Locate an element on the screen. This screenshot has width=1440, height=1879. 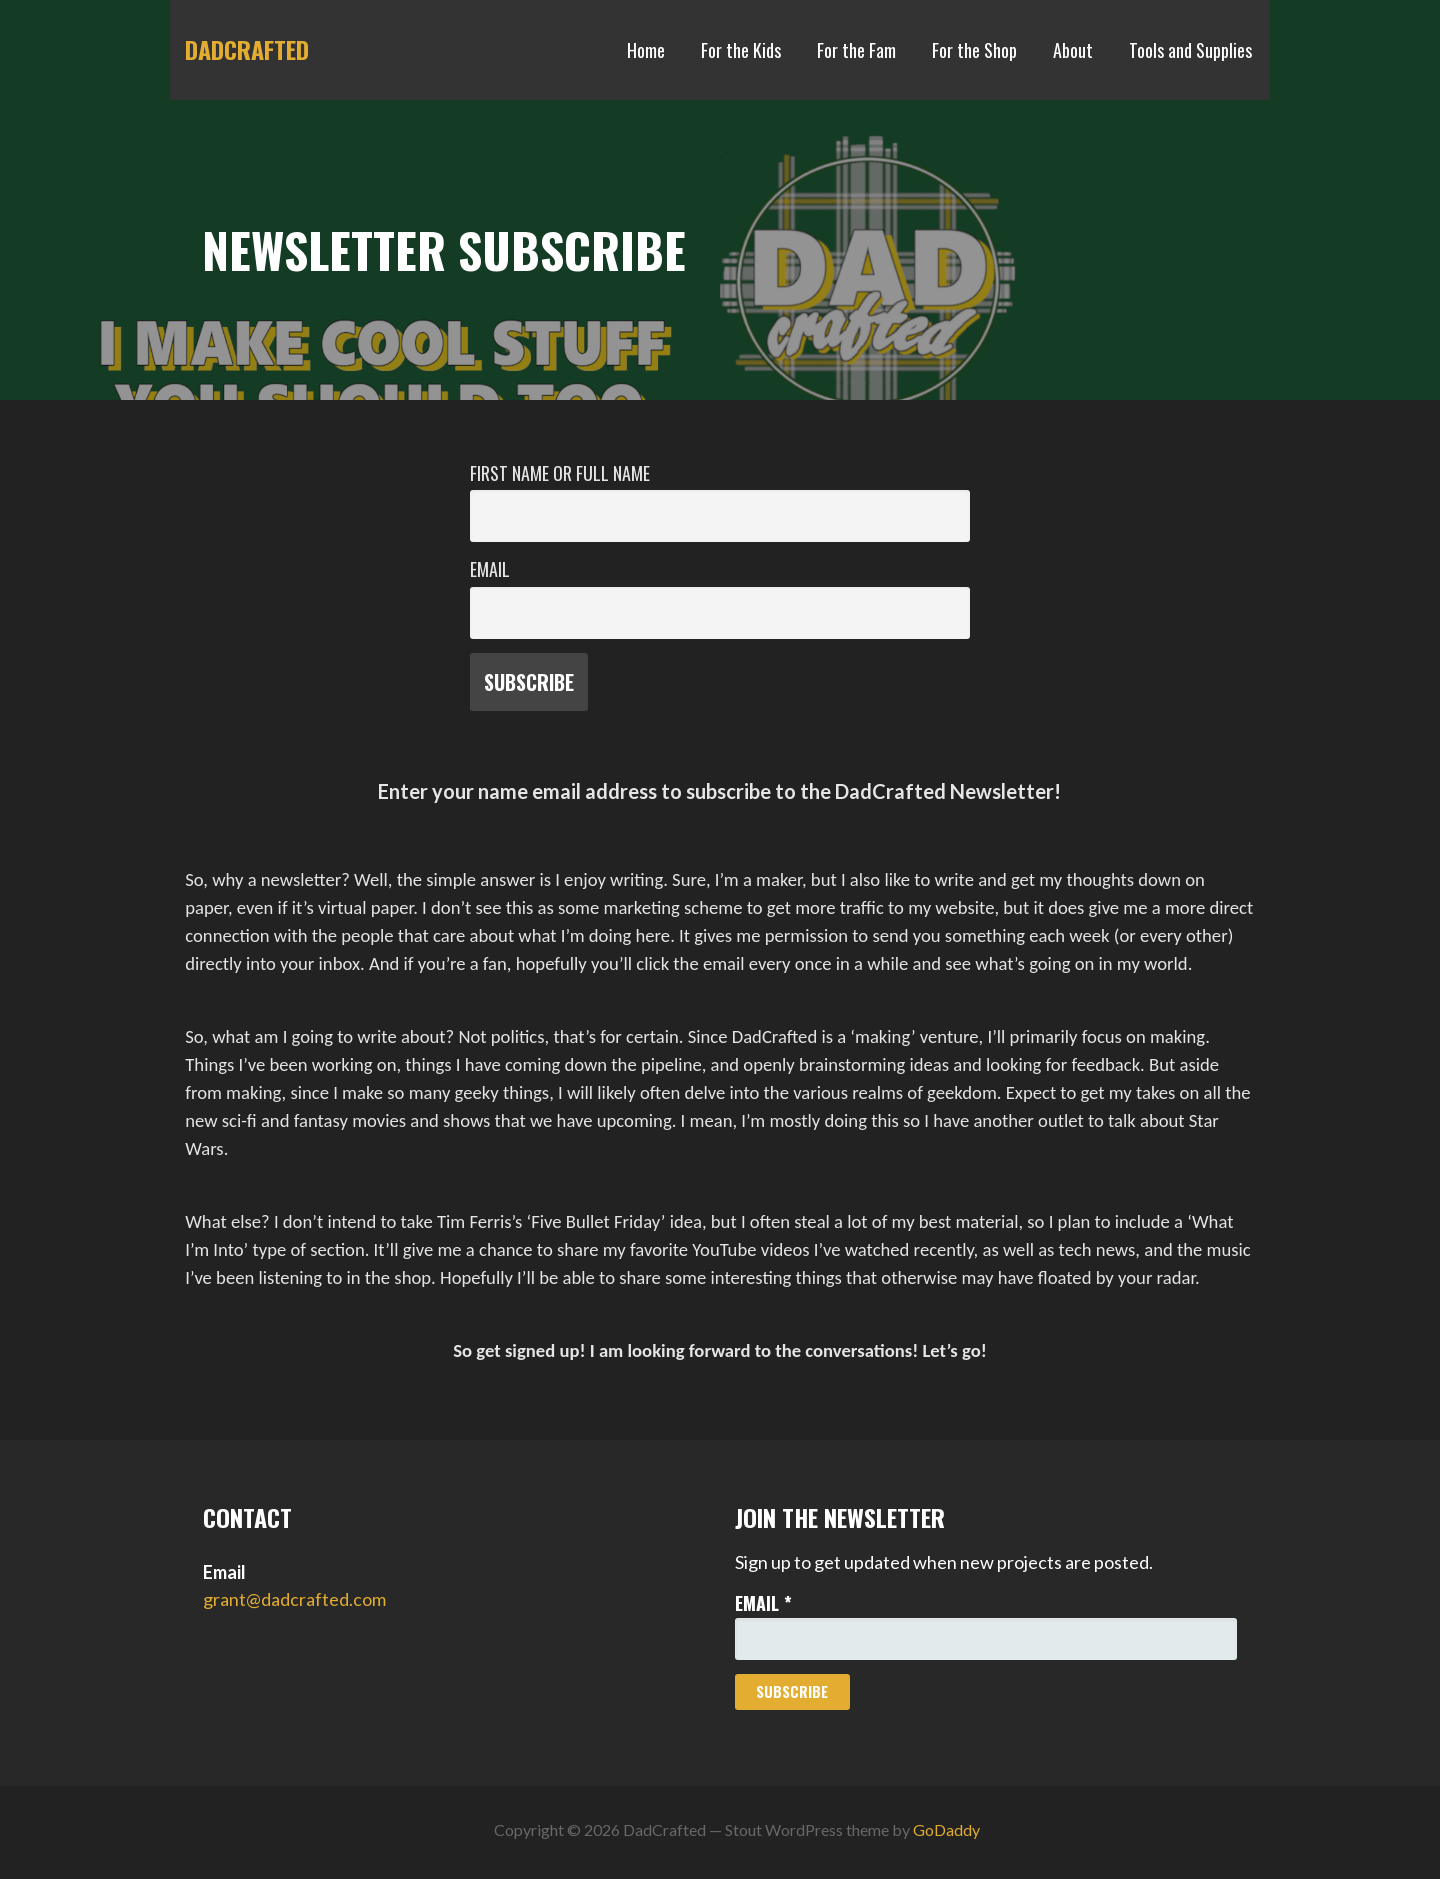
First name or full name is located at coordinates (560, 473).